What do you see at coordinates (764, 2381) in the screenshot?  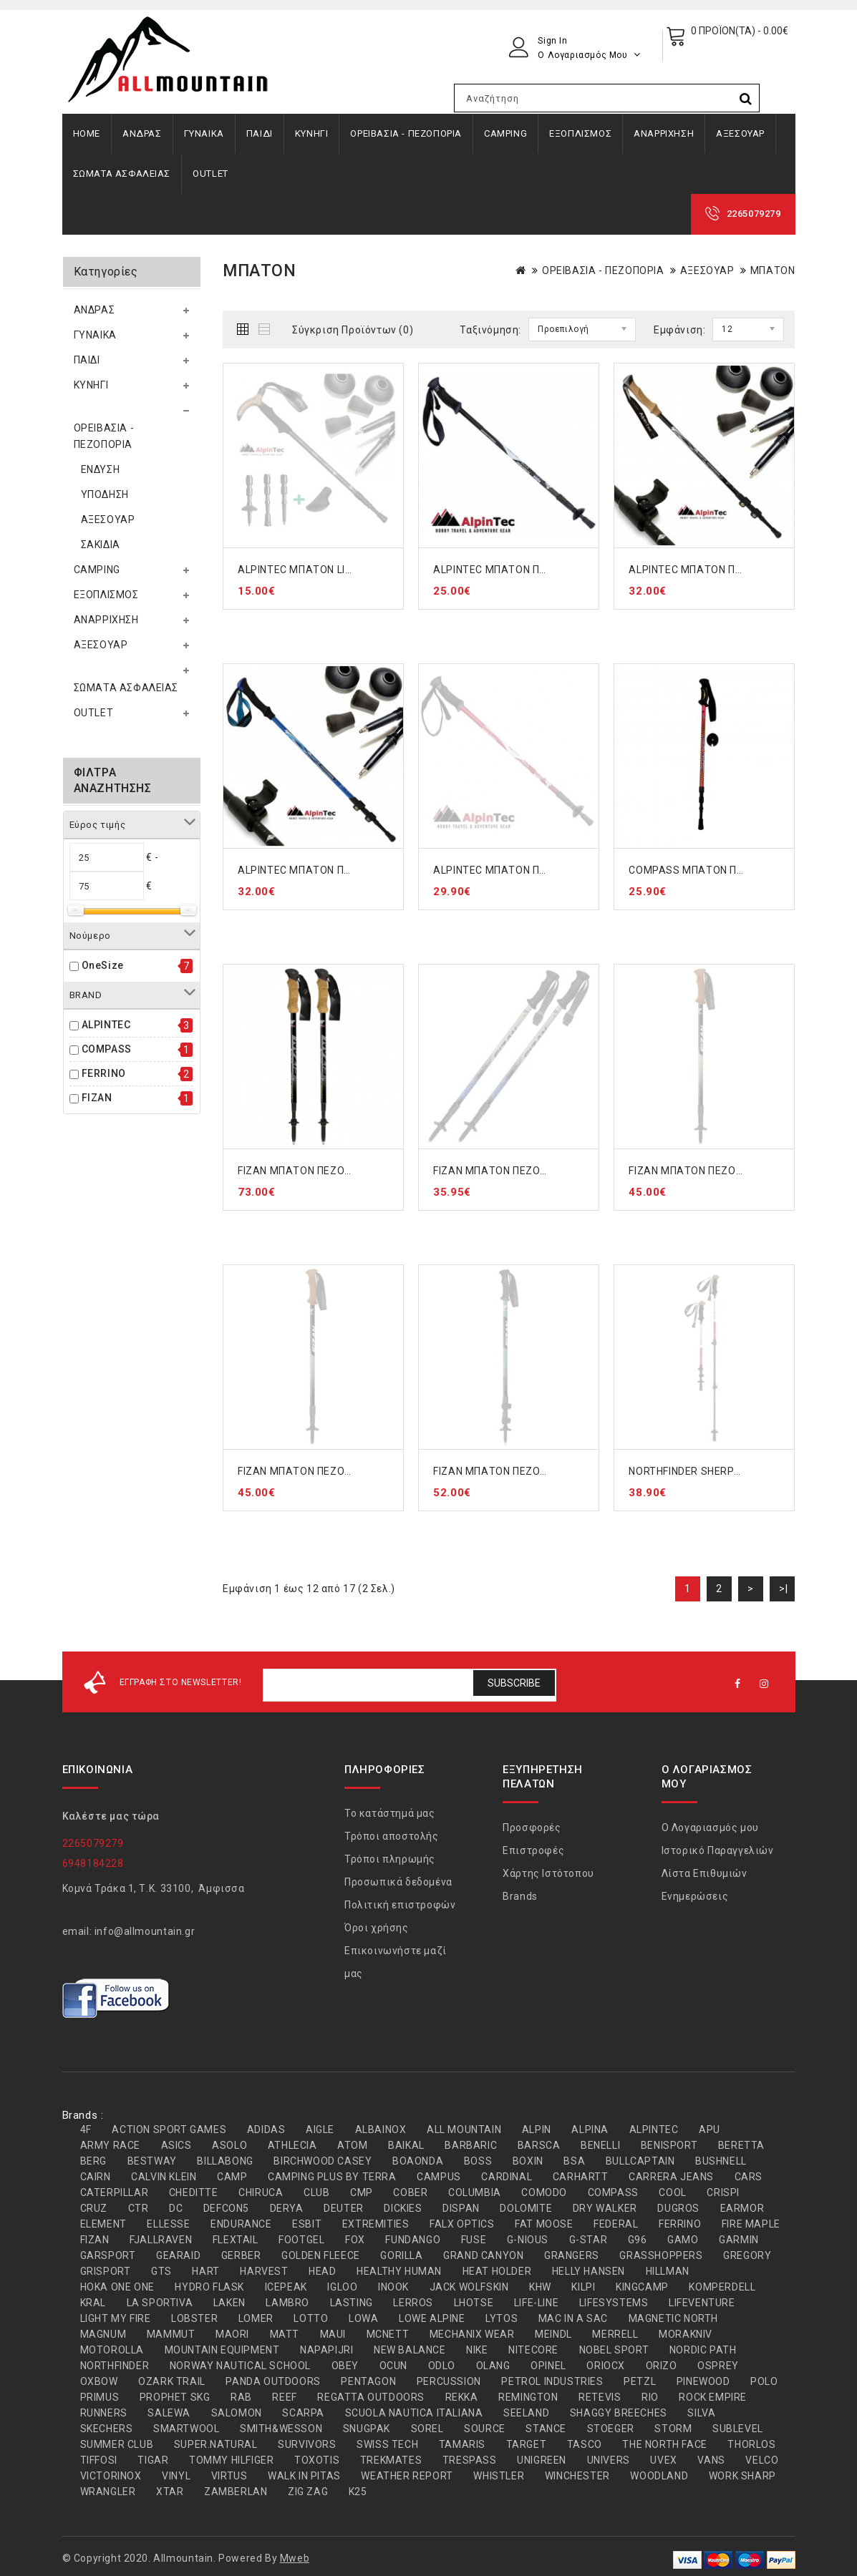 I see `POLO` at bounding box center [764, 2381].